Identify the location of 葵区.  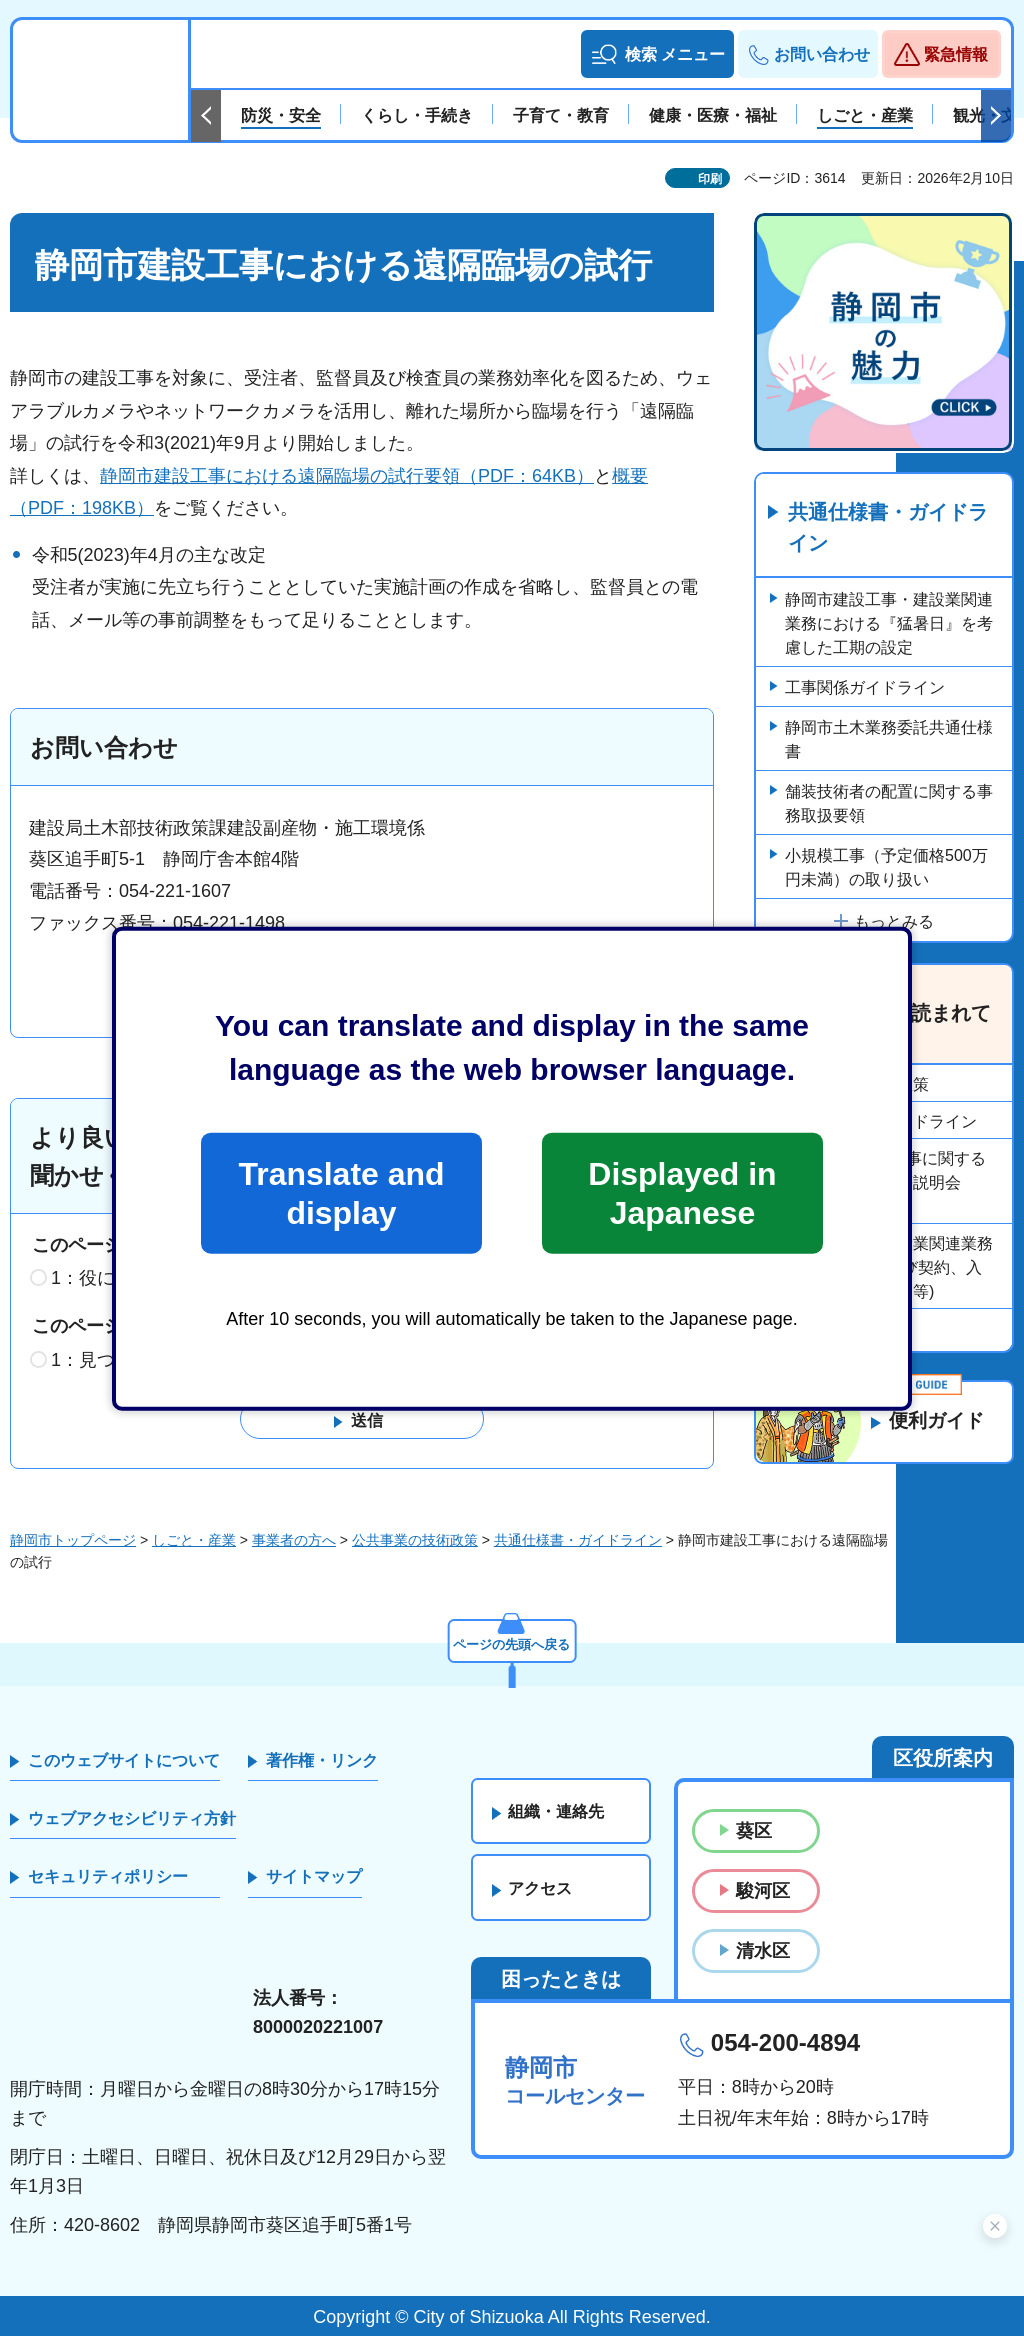
(754, 1831).